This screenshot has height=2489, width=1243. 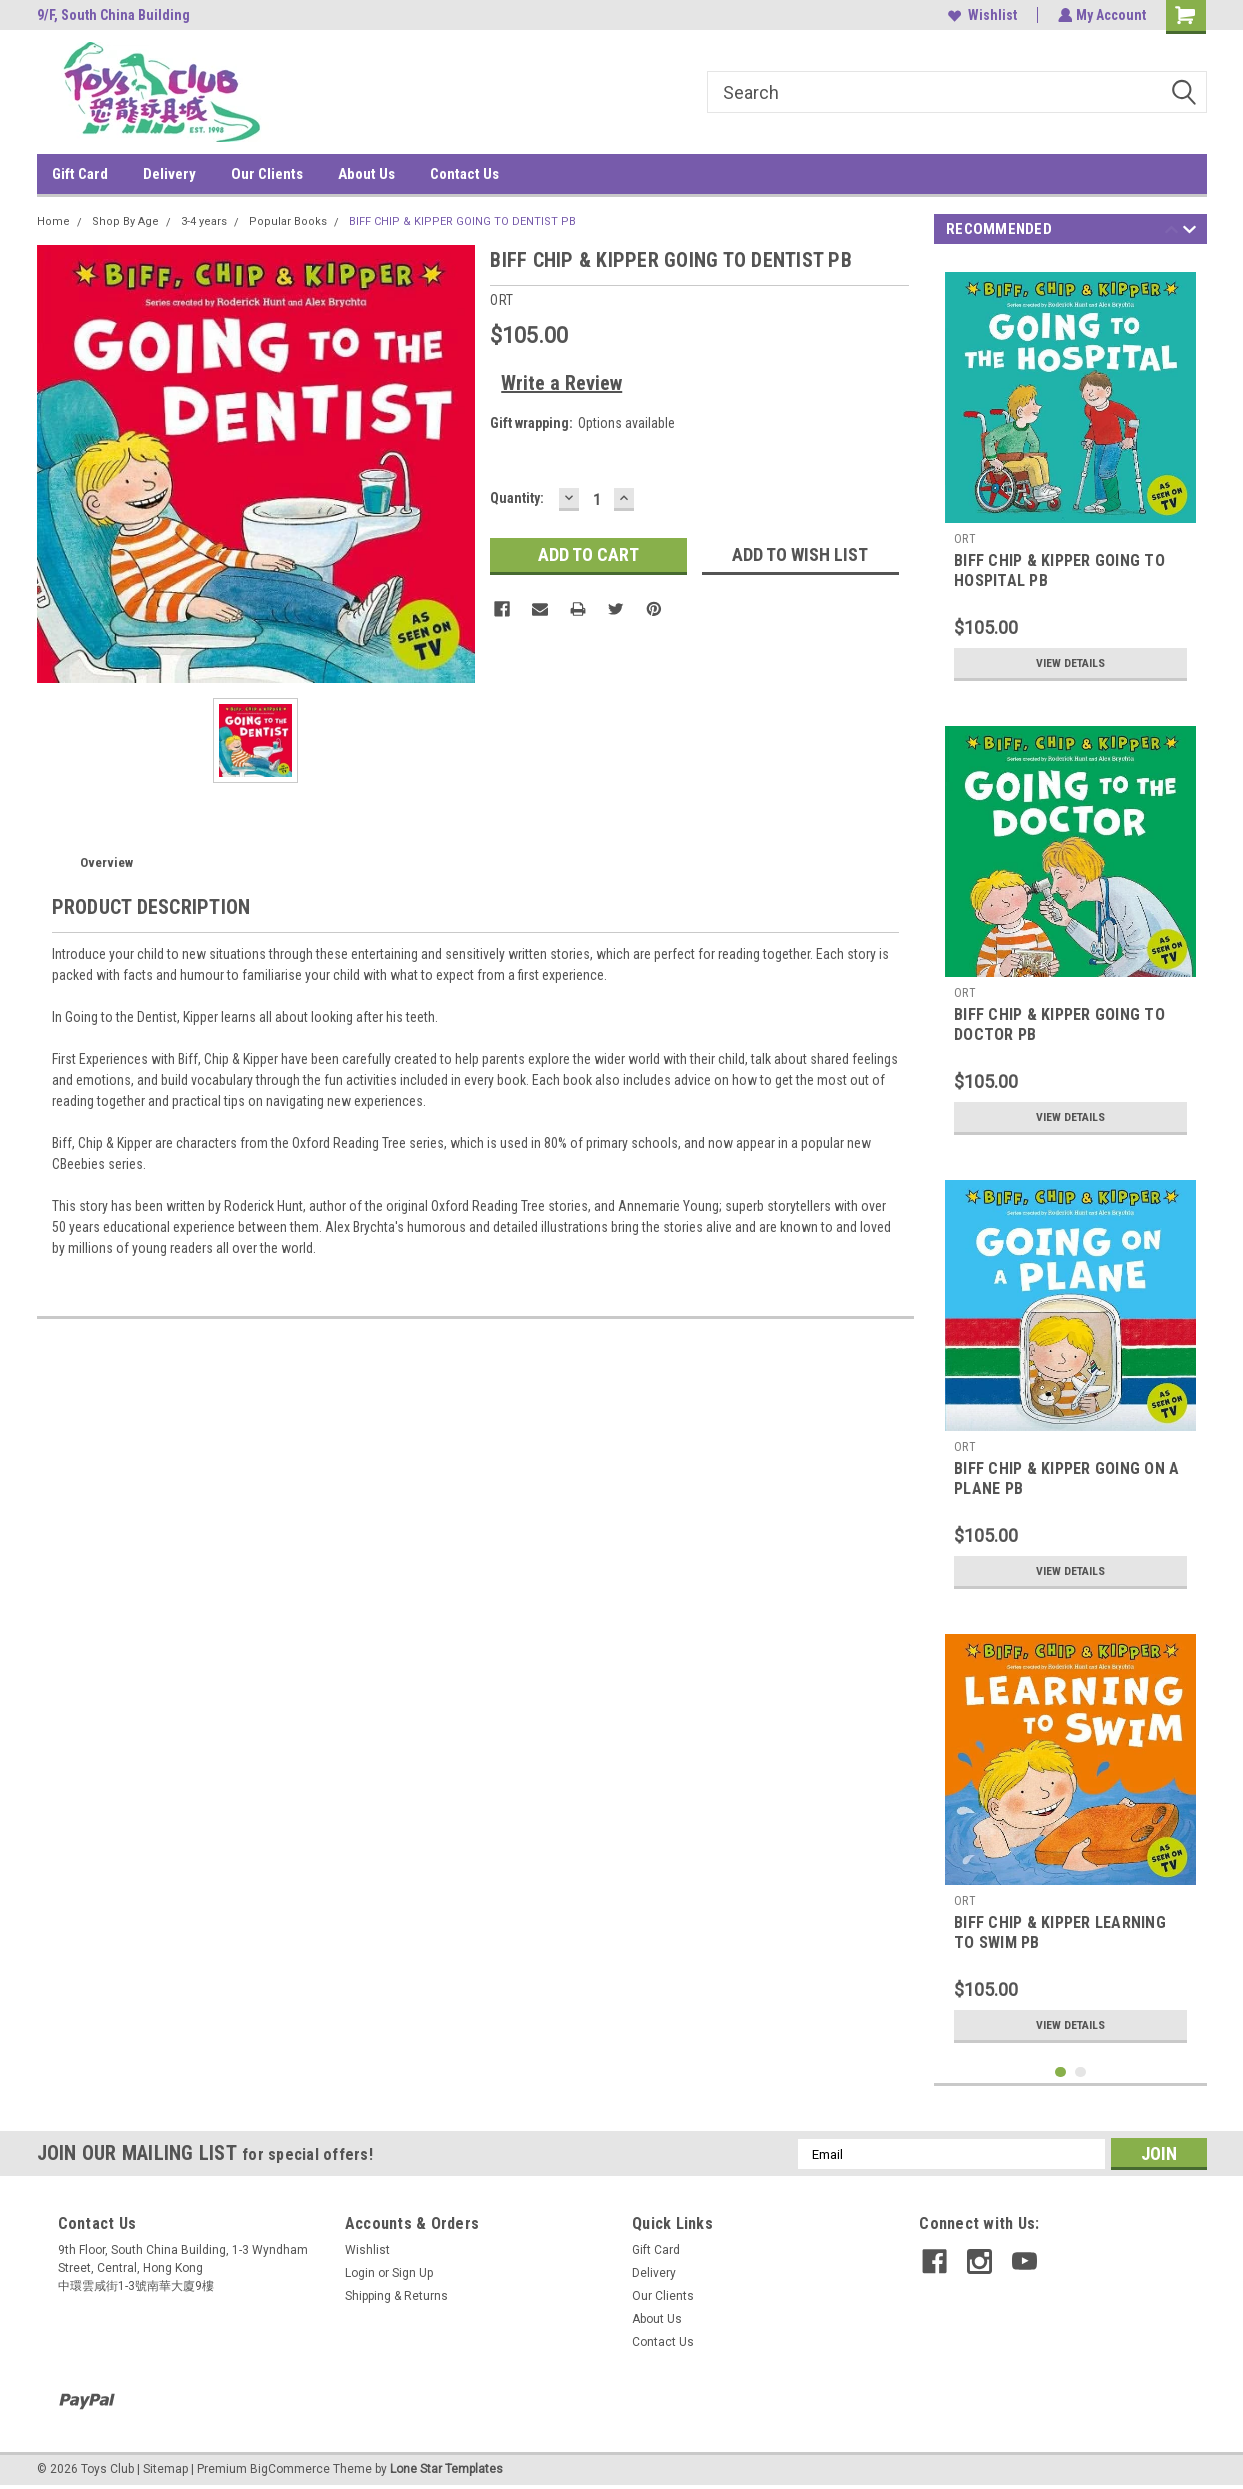 I want to click on Wishlist, so click(x=980, y=15).